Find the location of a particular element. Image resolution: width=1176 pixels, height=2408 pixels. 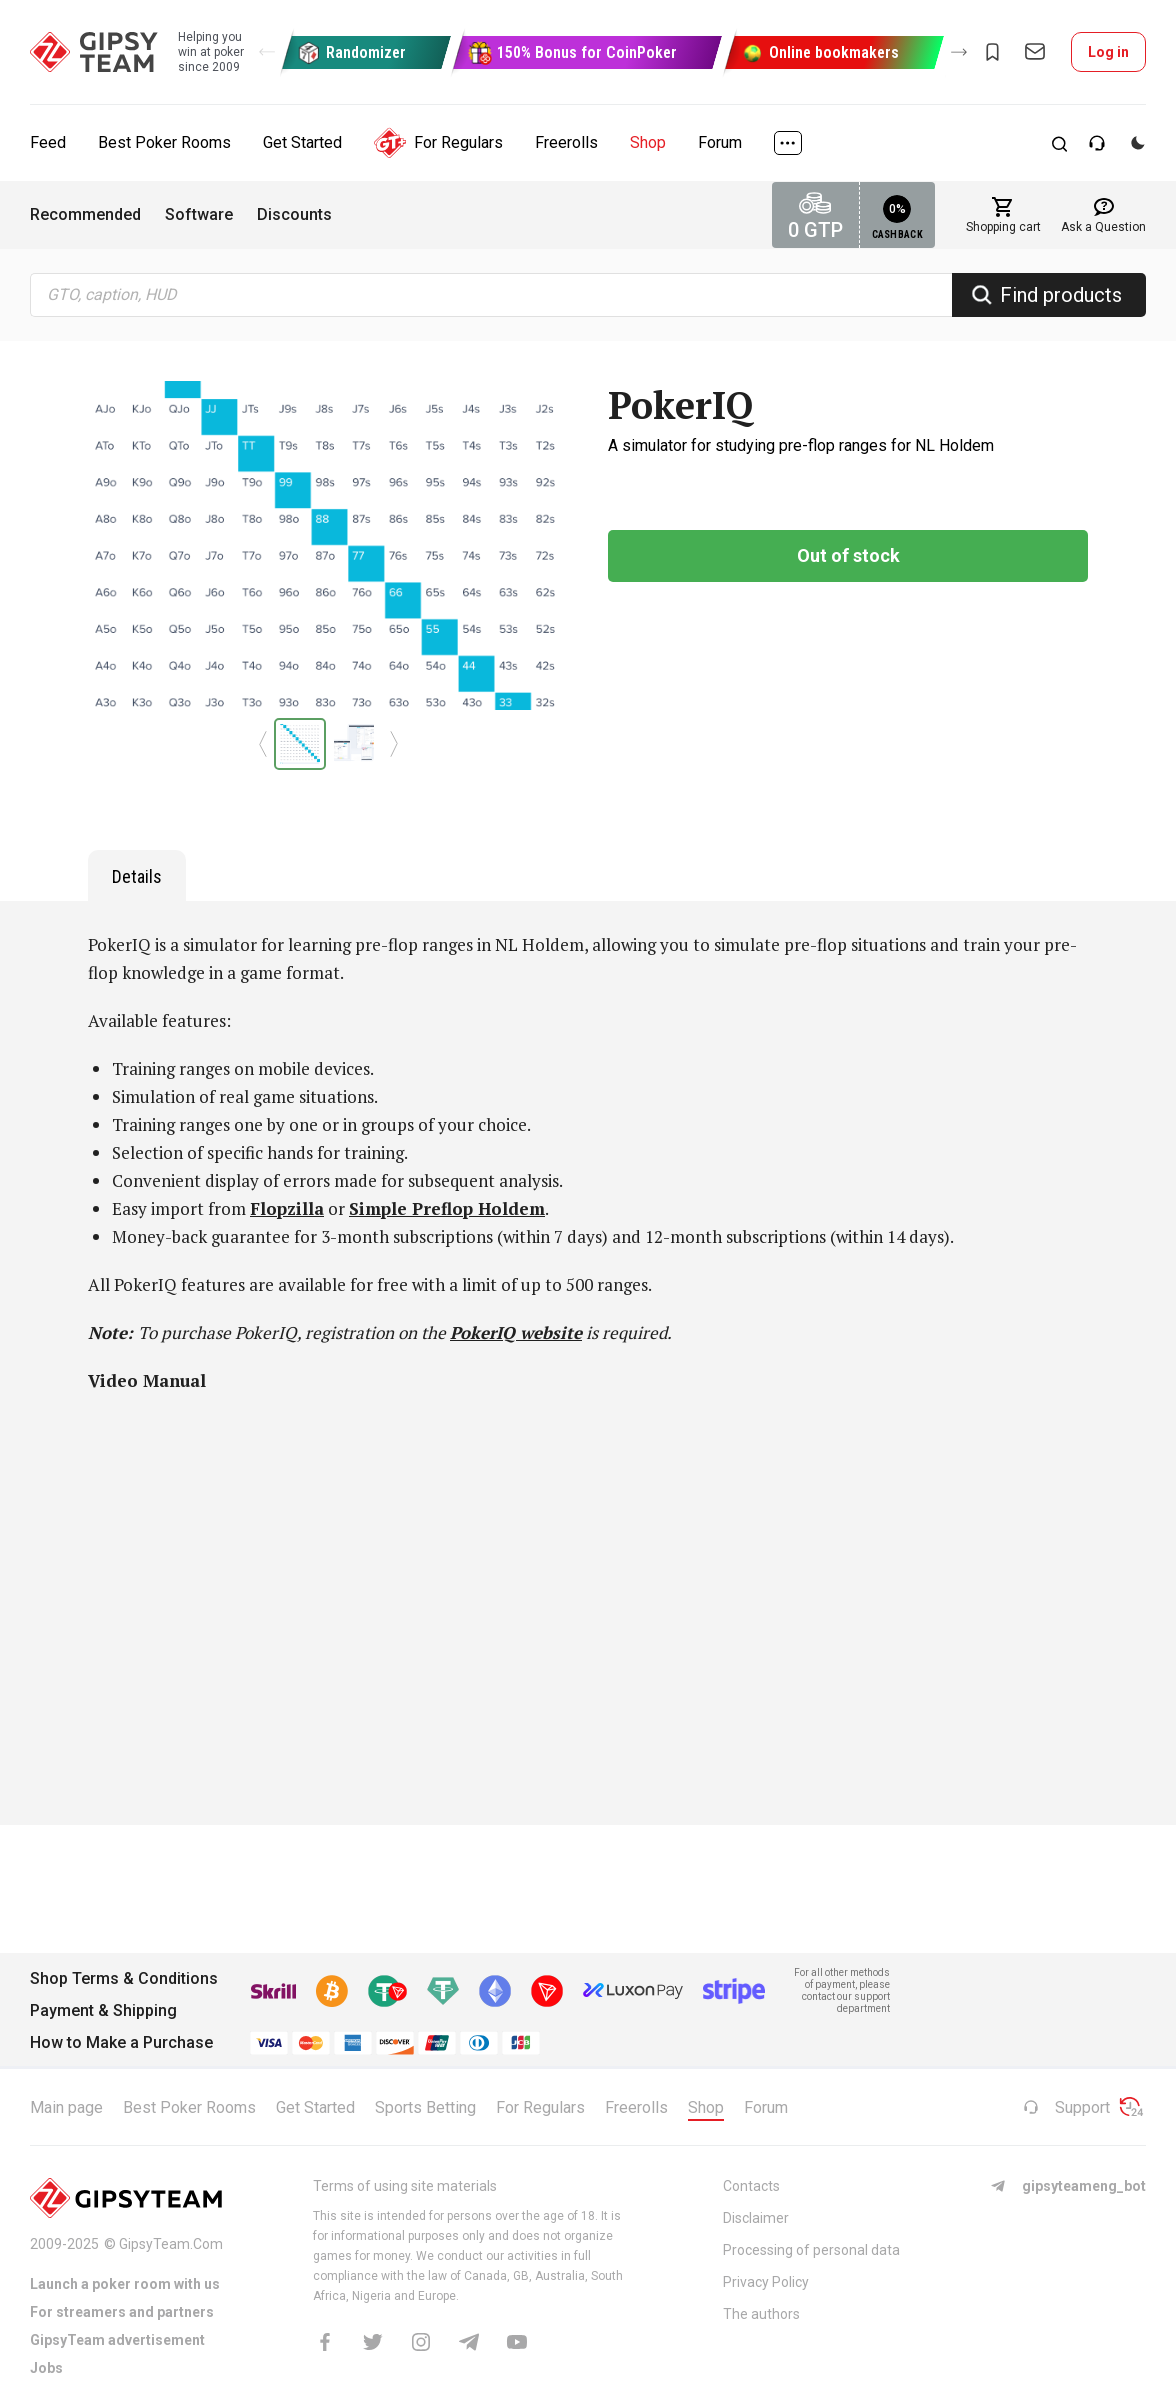

Get Started is located at coordinates (302, 142).